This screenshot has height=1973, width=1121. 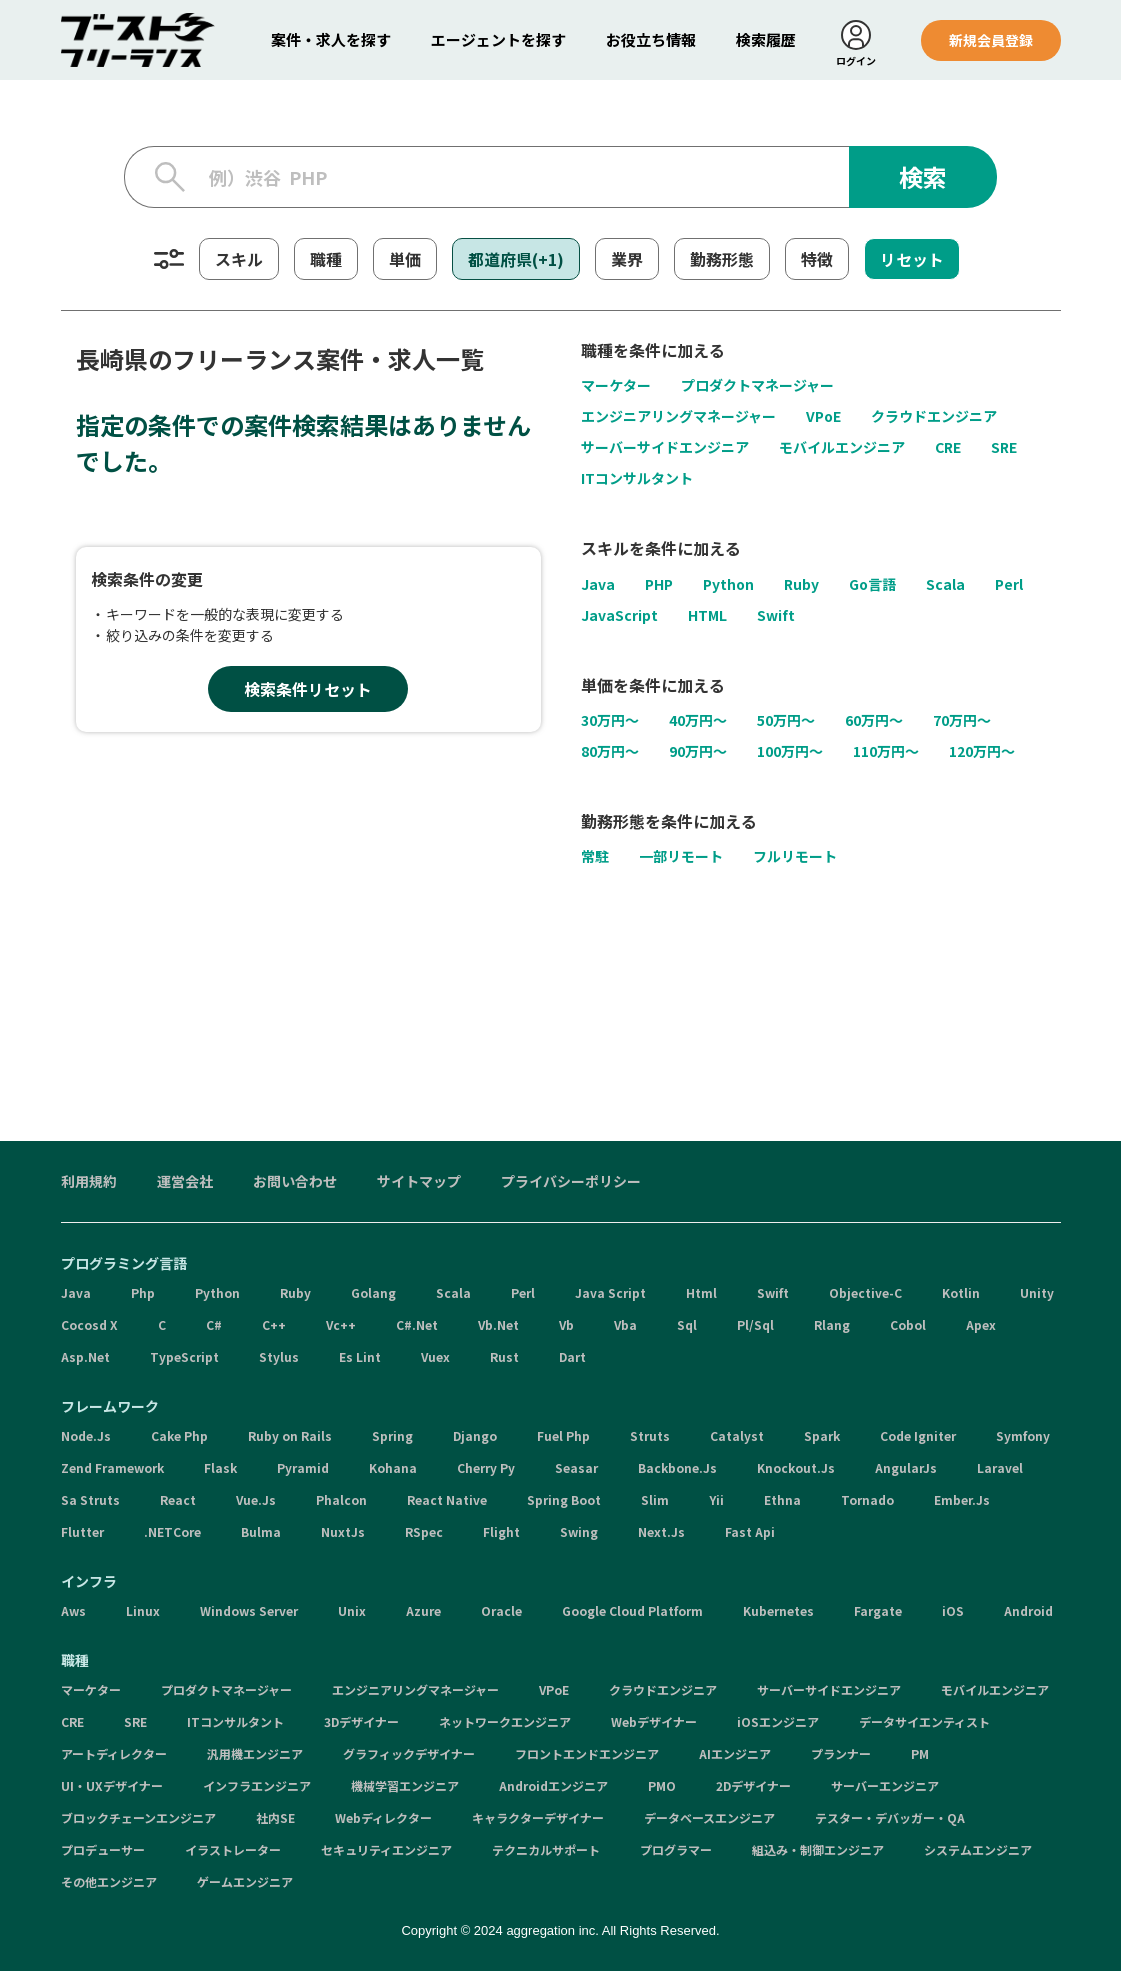 What do you see at coordinates (178, 1501) in the screenshot?
I see `React` at bounding box center [178, 1501].